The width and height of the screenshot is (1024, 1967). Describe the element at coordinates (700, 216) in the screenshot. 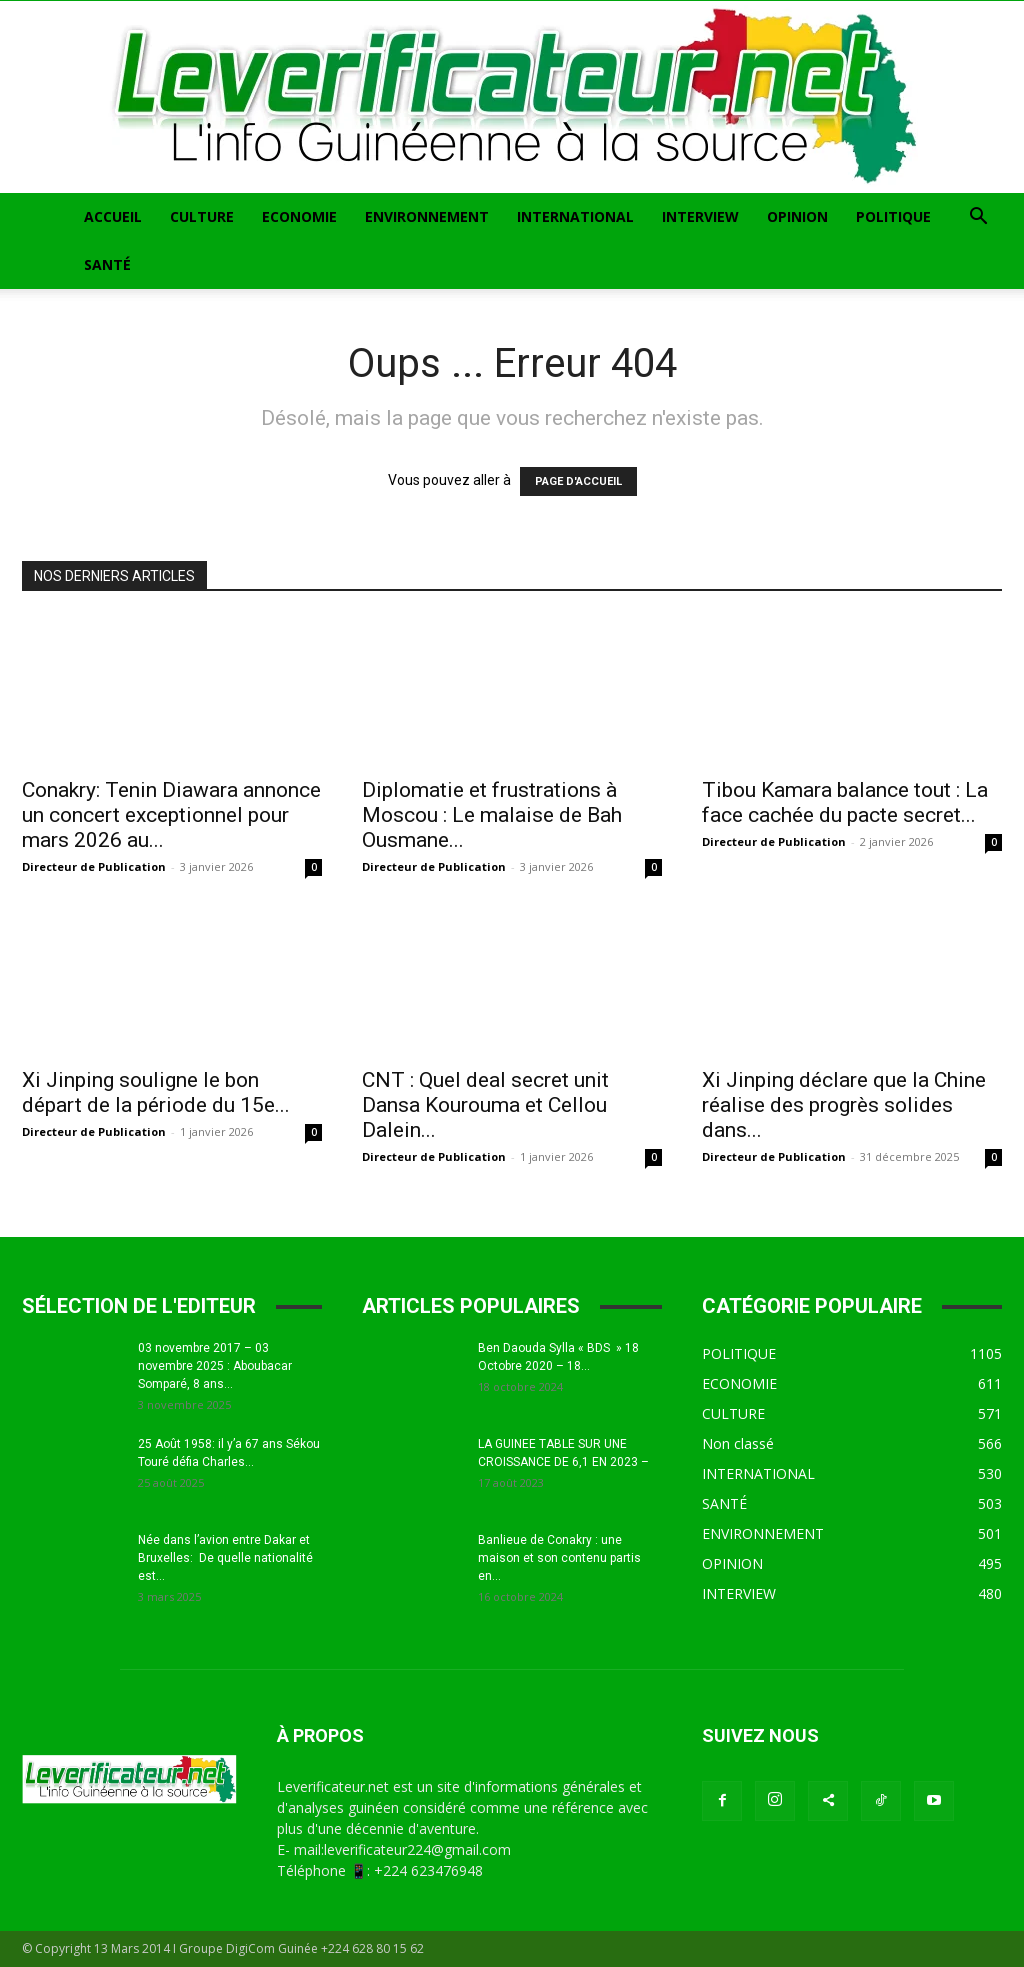

I see `INTERVIEW` at that location.